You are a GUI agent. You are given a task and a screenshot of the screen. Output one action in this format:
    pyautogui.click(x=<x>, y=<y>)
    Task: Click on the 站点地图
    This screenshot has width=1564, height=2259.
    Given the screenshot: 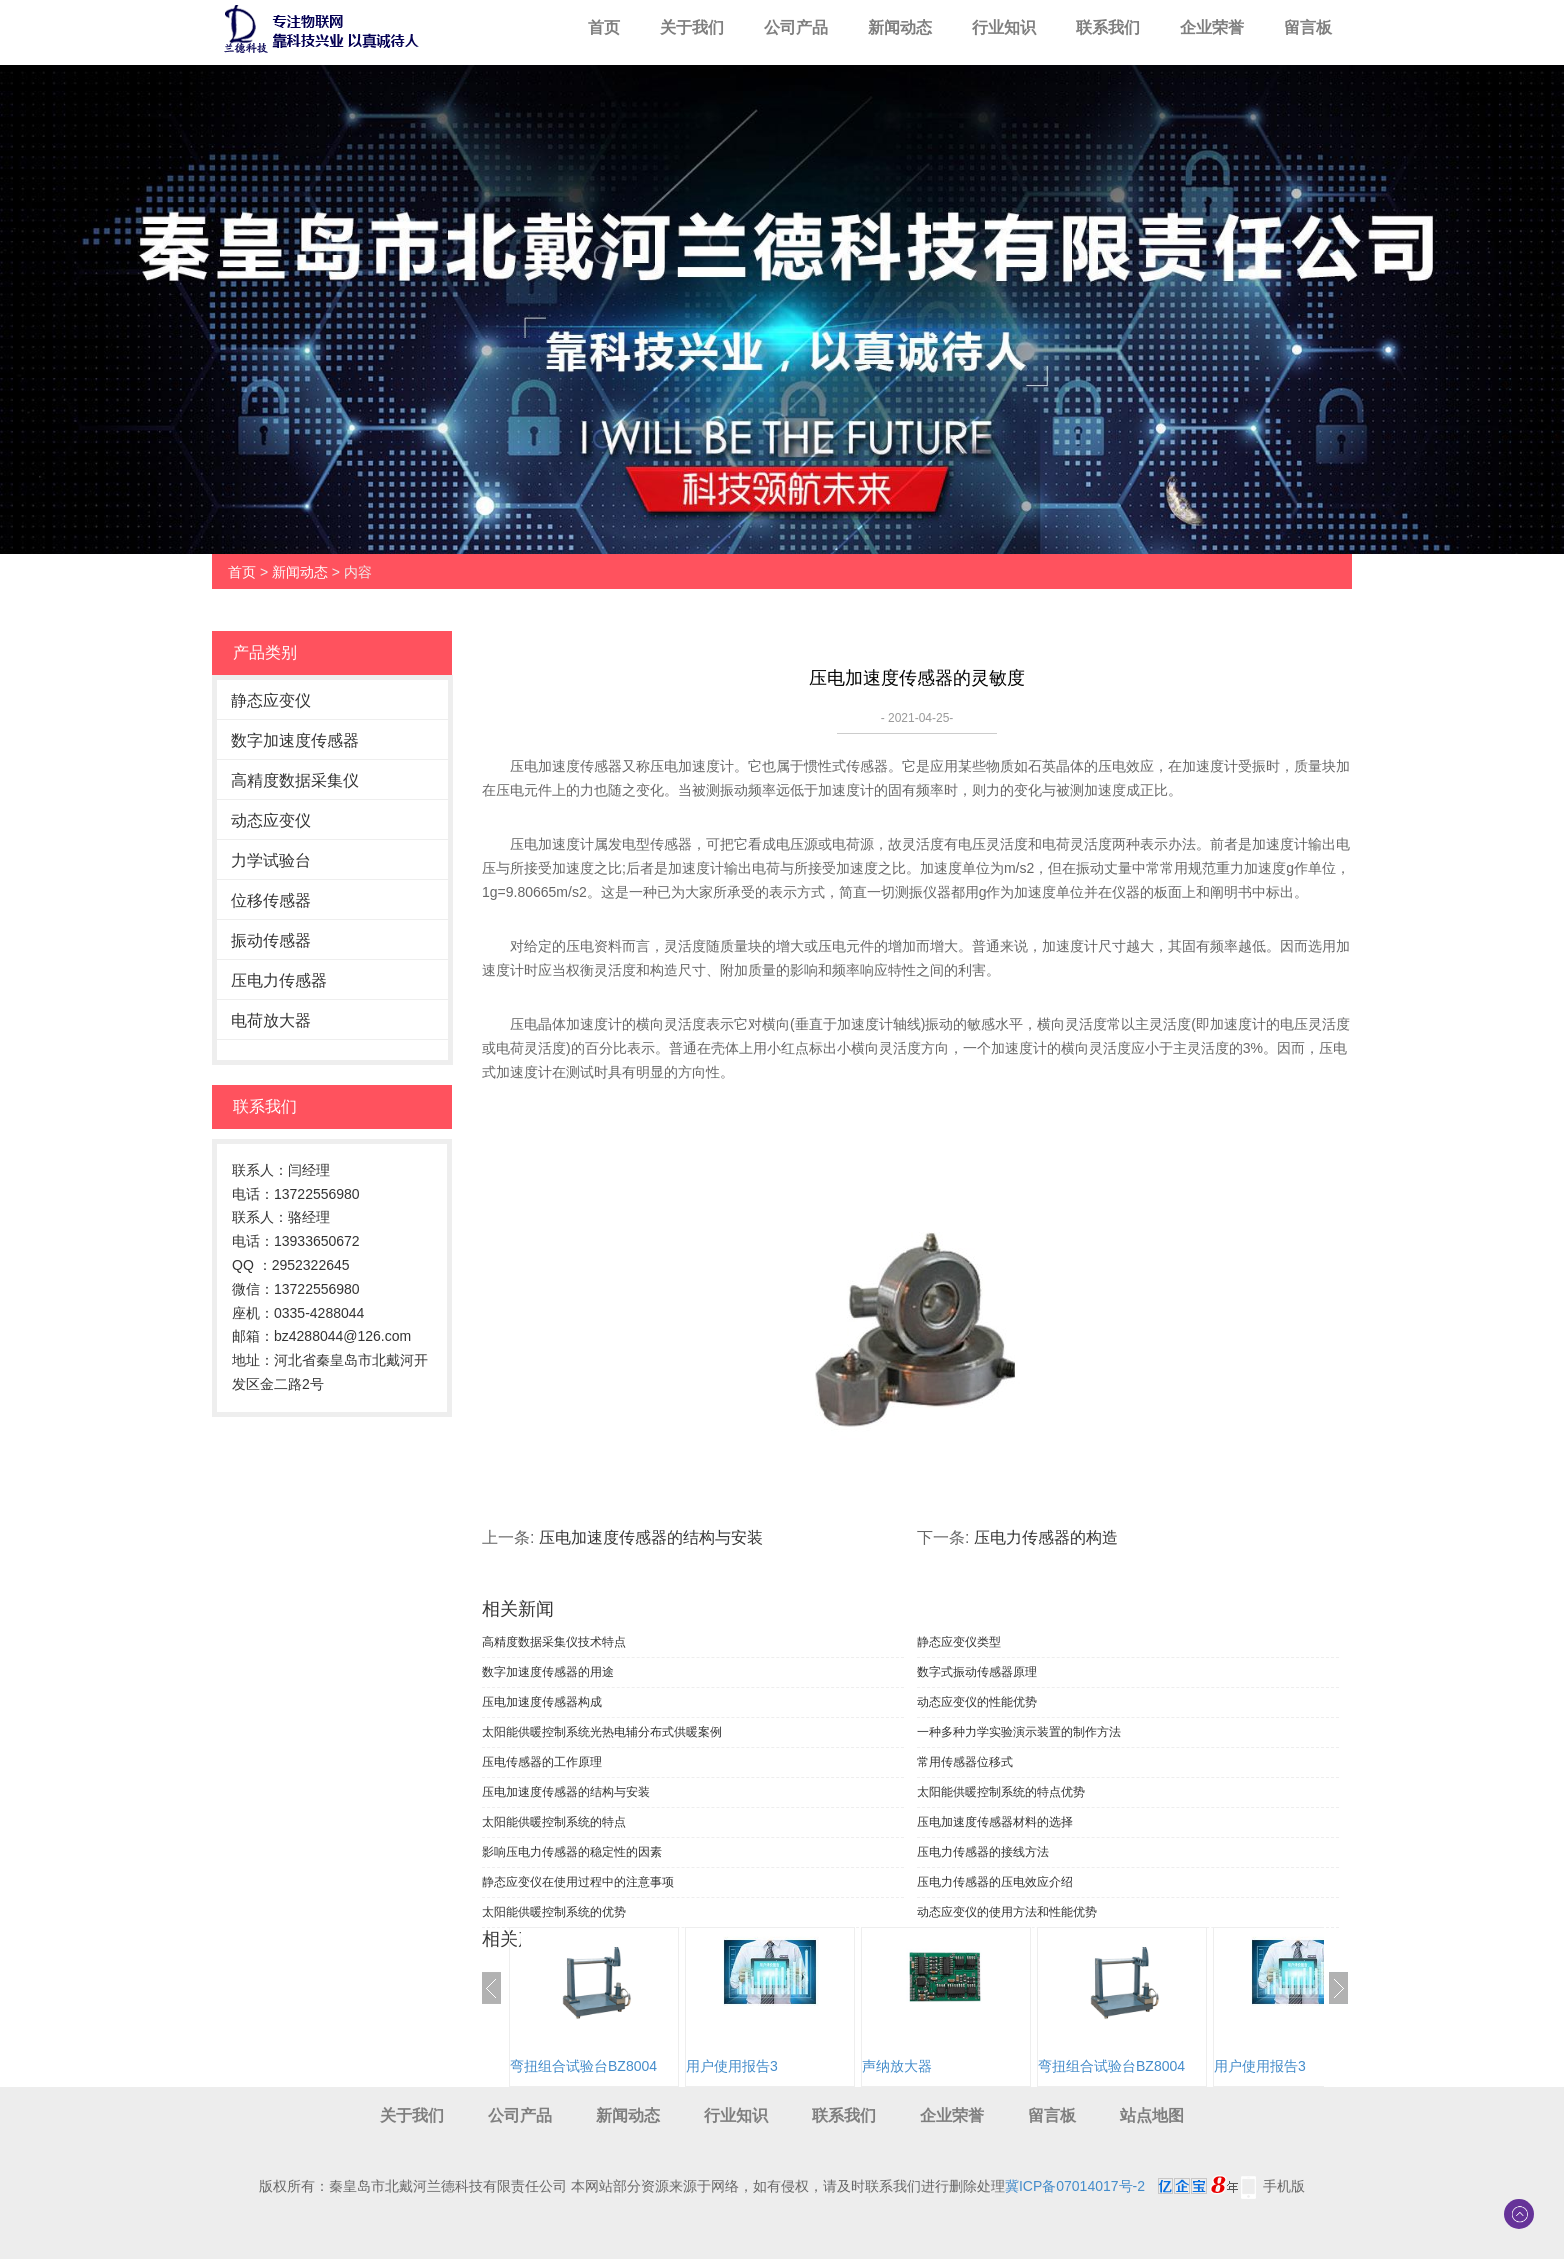 What is the action you would take?
    pyautogui.click(x=1152, y=2115)
    